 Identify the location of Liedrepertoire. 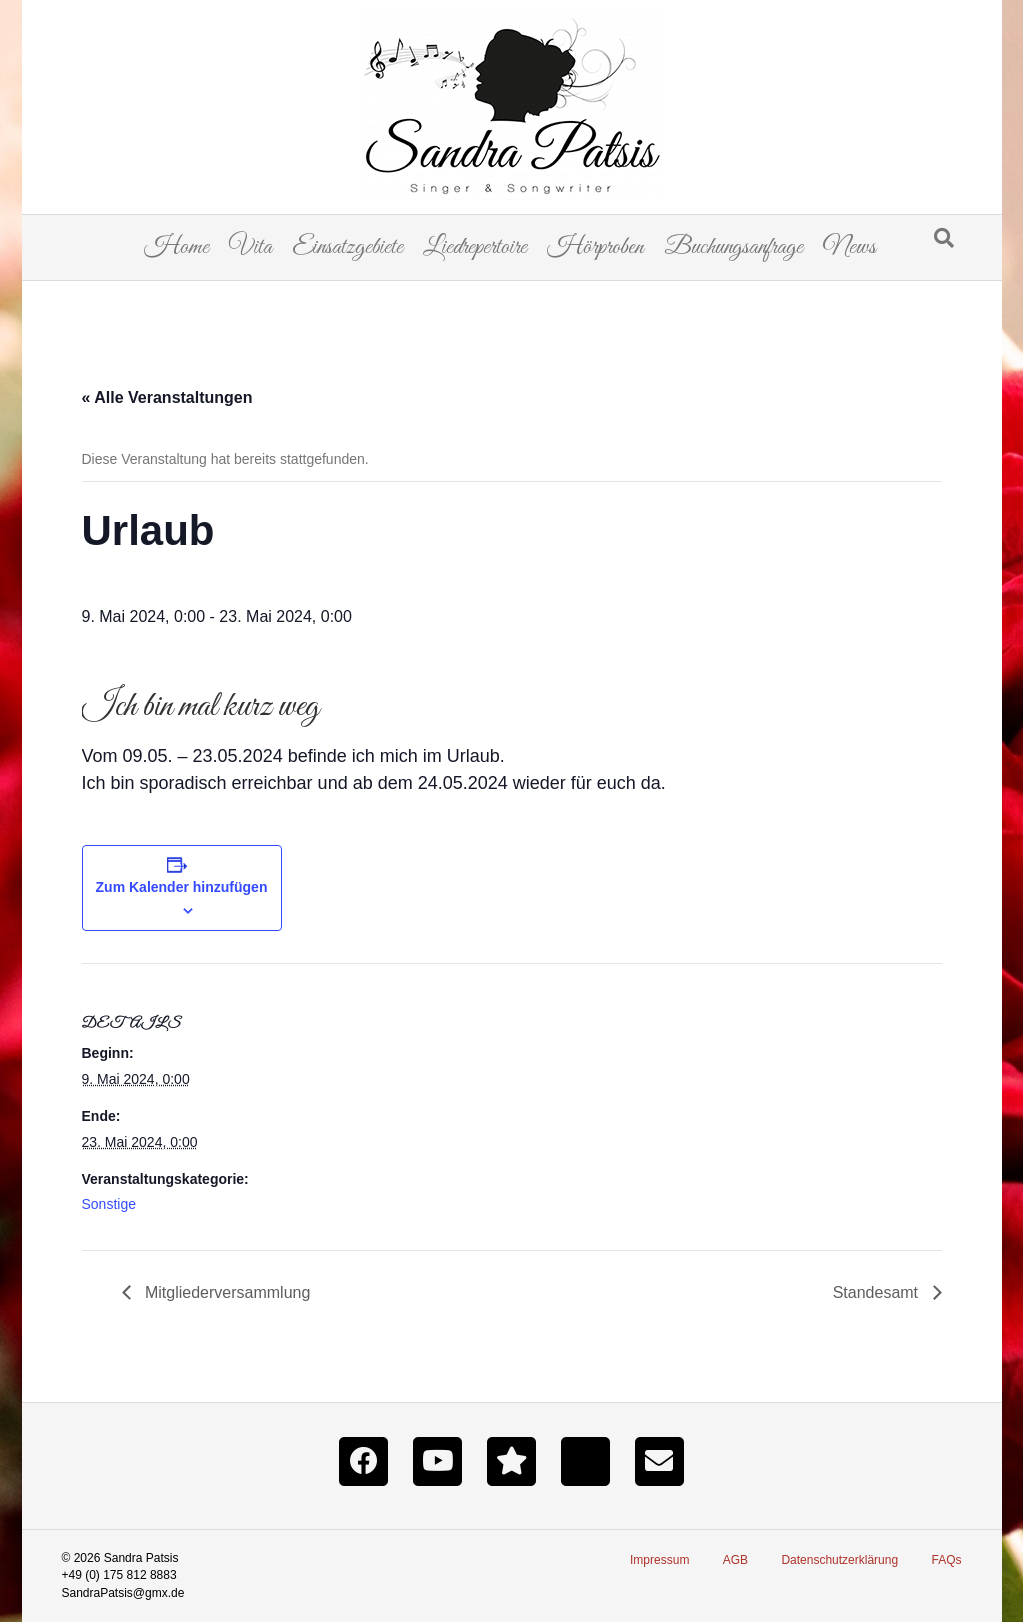
(475, 247).